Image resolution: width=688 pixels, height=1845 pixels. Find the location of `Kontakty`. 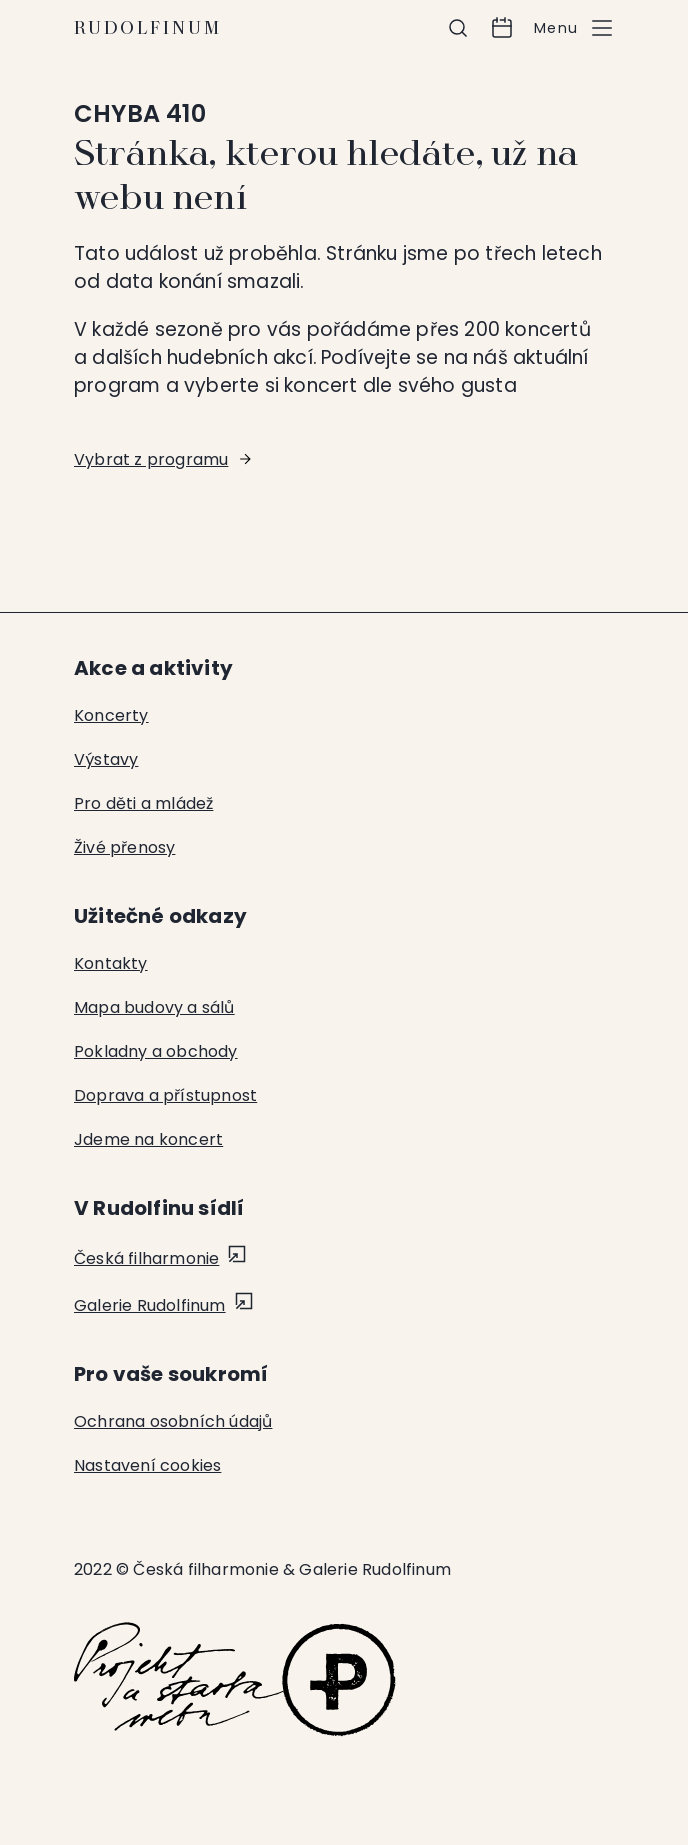

Kontakty is located at coordinates (111, 963).